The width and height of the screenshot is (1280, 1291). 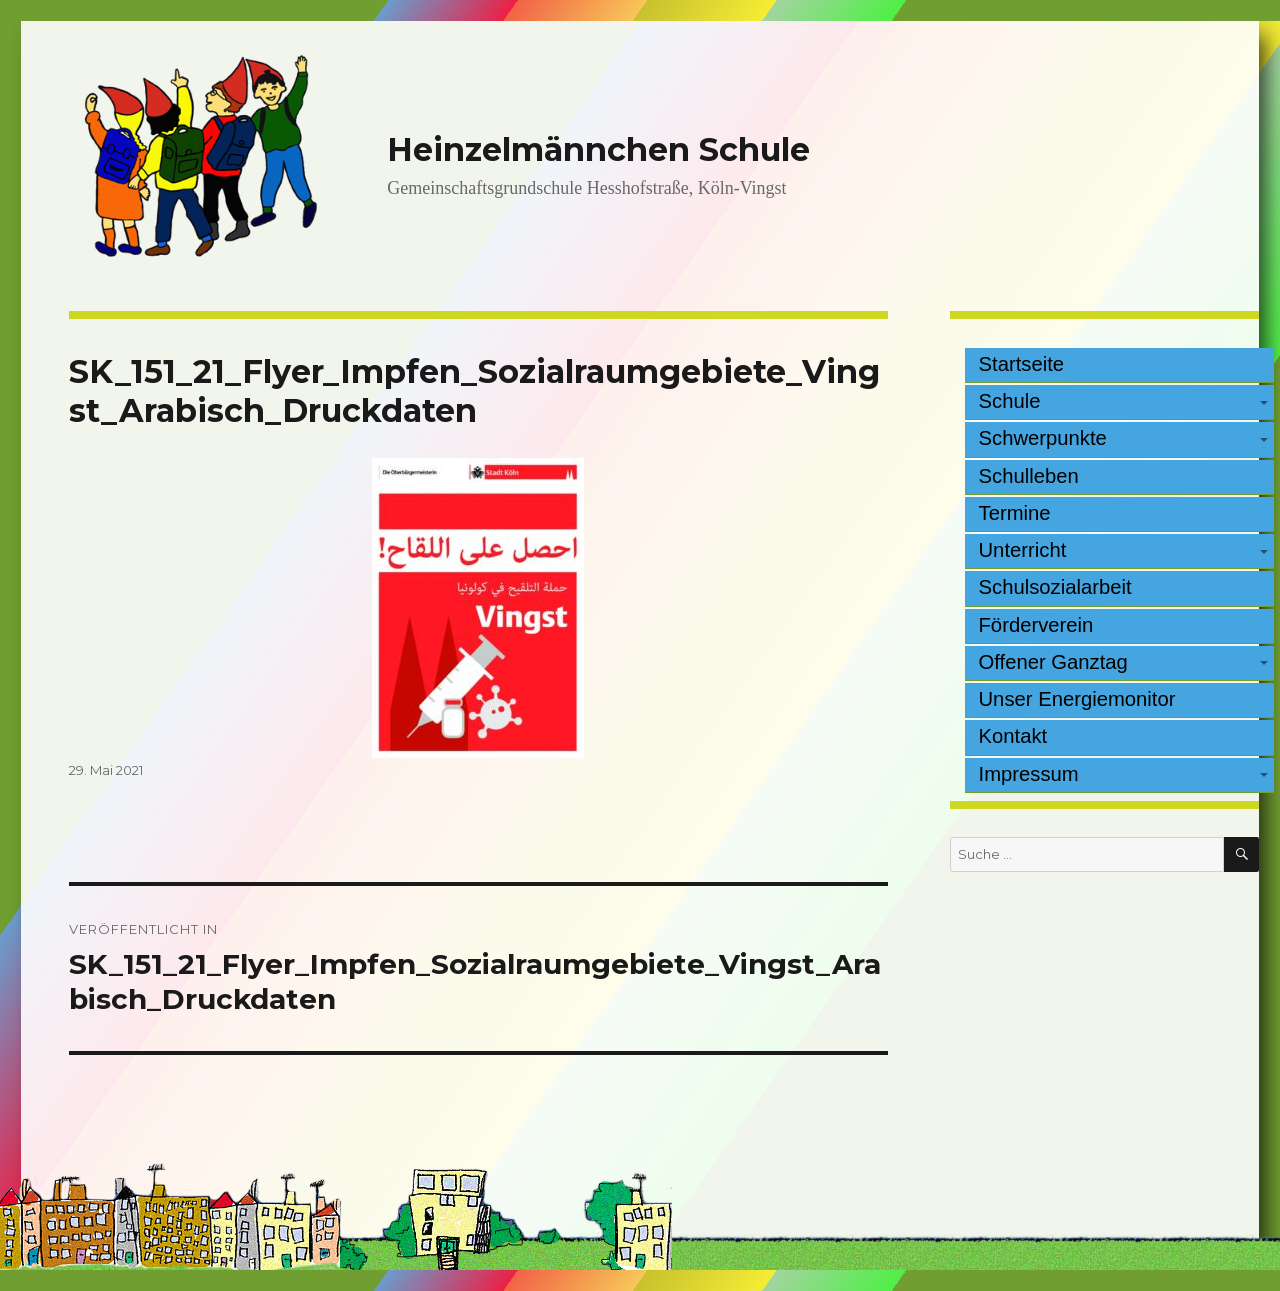 What do you see at coordinates (1015, 513) in the screenshot?
I see `Termine` at bounding box center [1015, 513].